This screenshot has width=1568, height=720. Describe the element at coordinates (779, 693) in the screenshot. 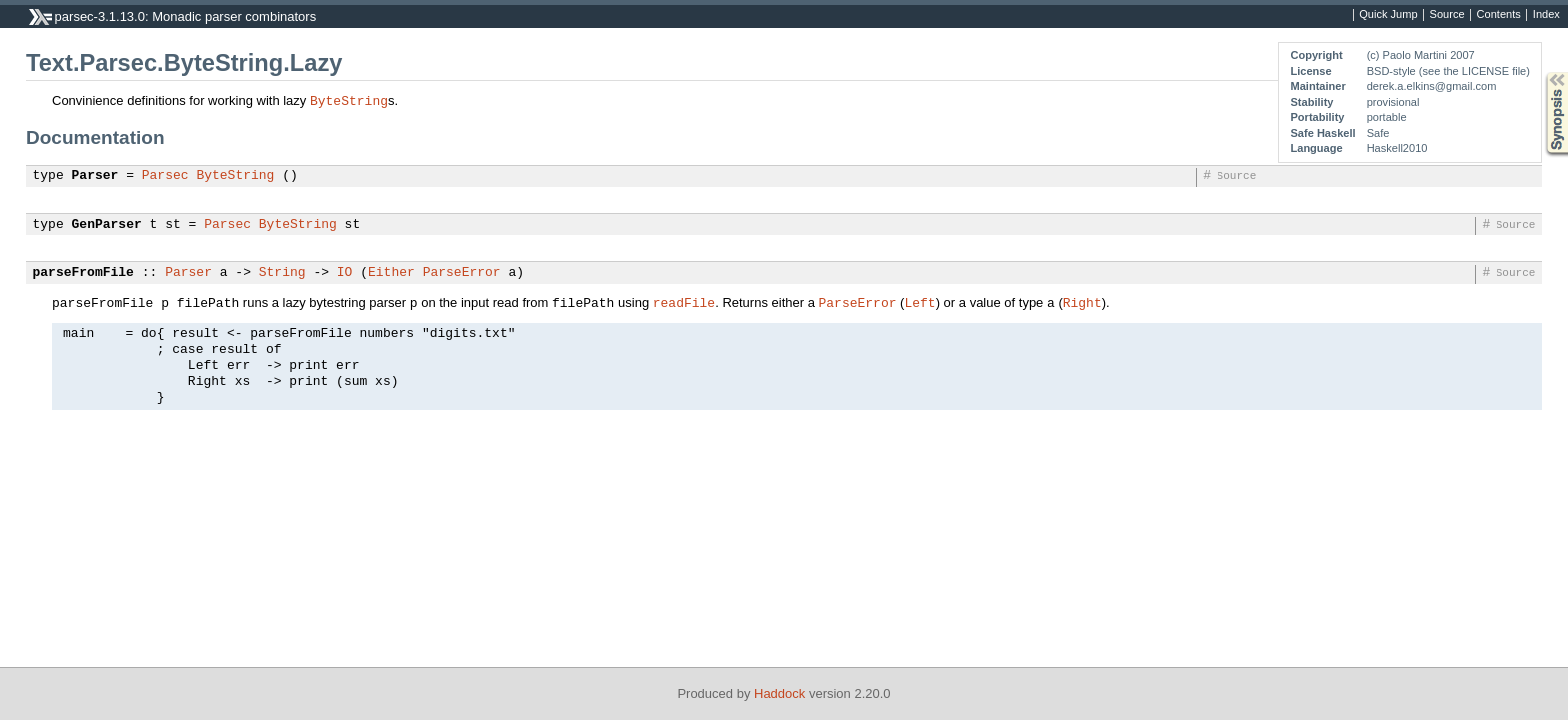

I see `Haddock` at that location.